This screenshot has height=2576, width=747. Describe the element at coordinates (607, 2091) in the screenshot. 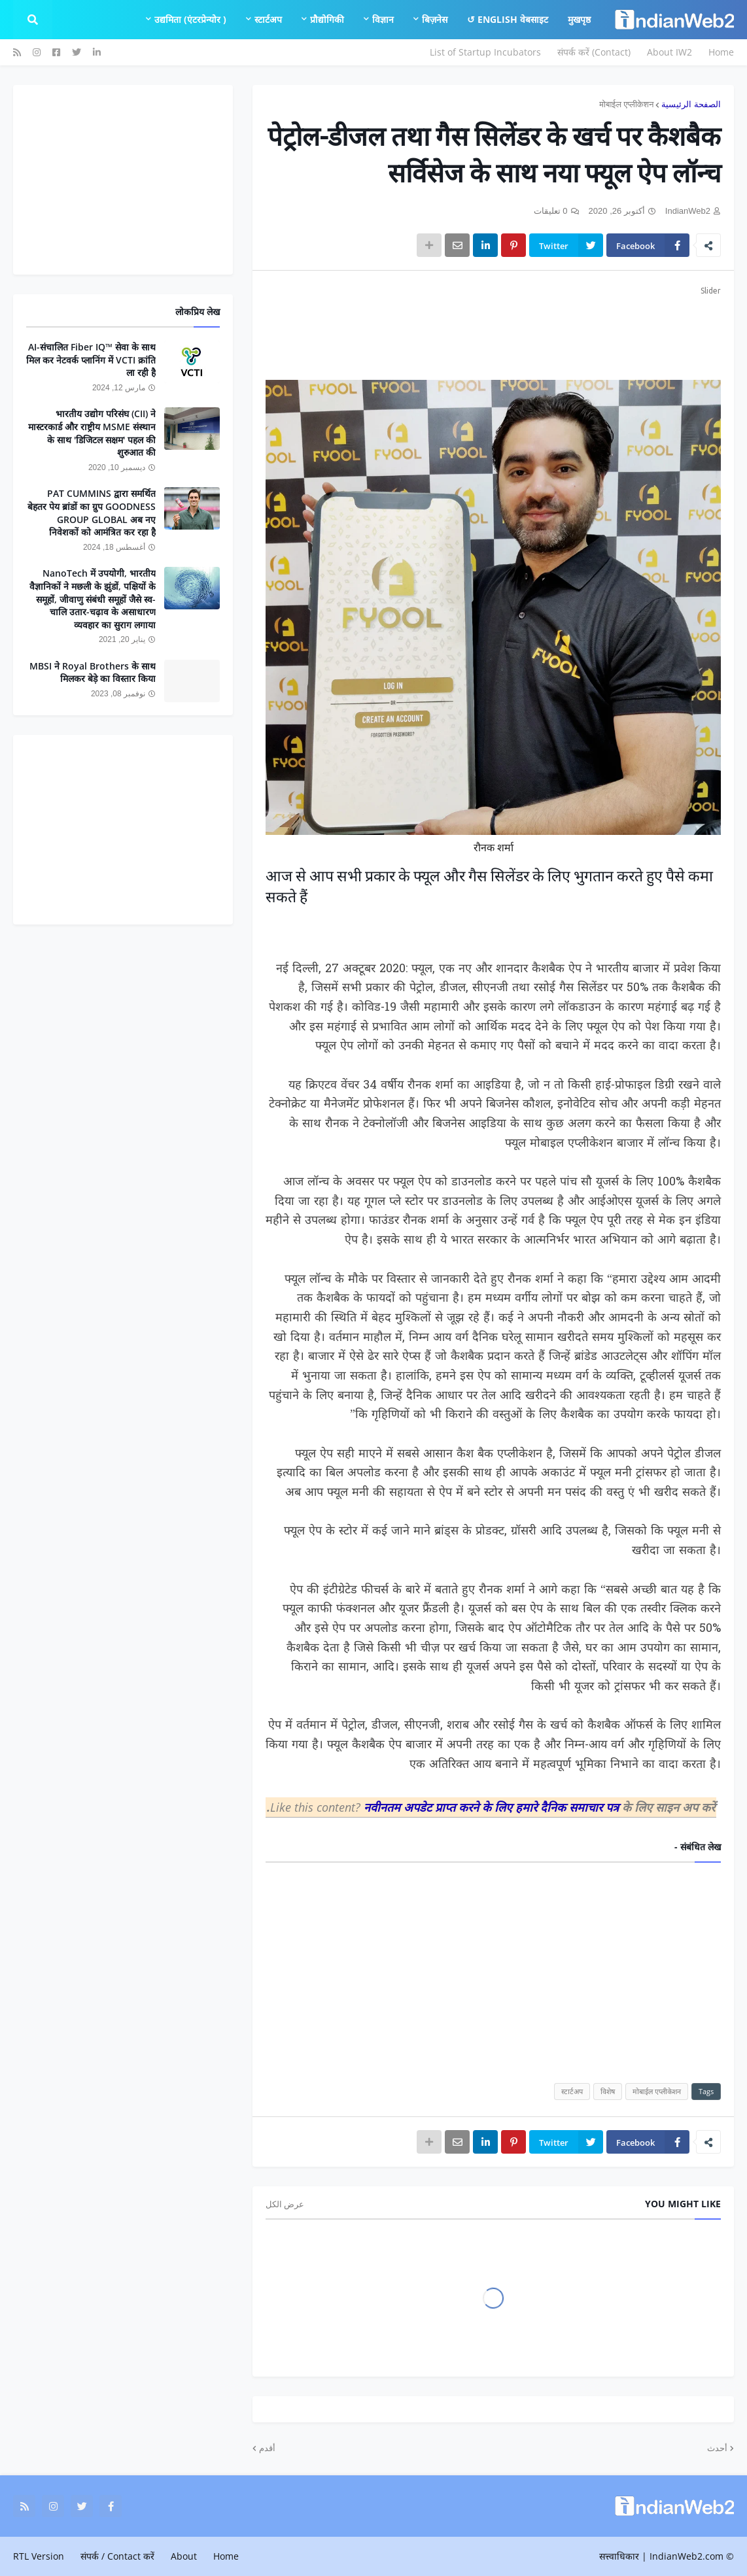

I see `विशेष` at that location.